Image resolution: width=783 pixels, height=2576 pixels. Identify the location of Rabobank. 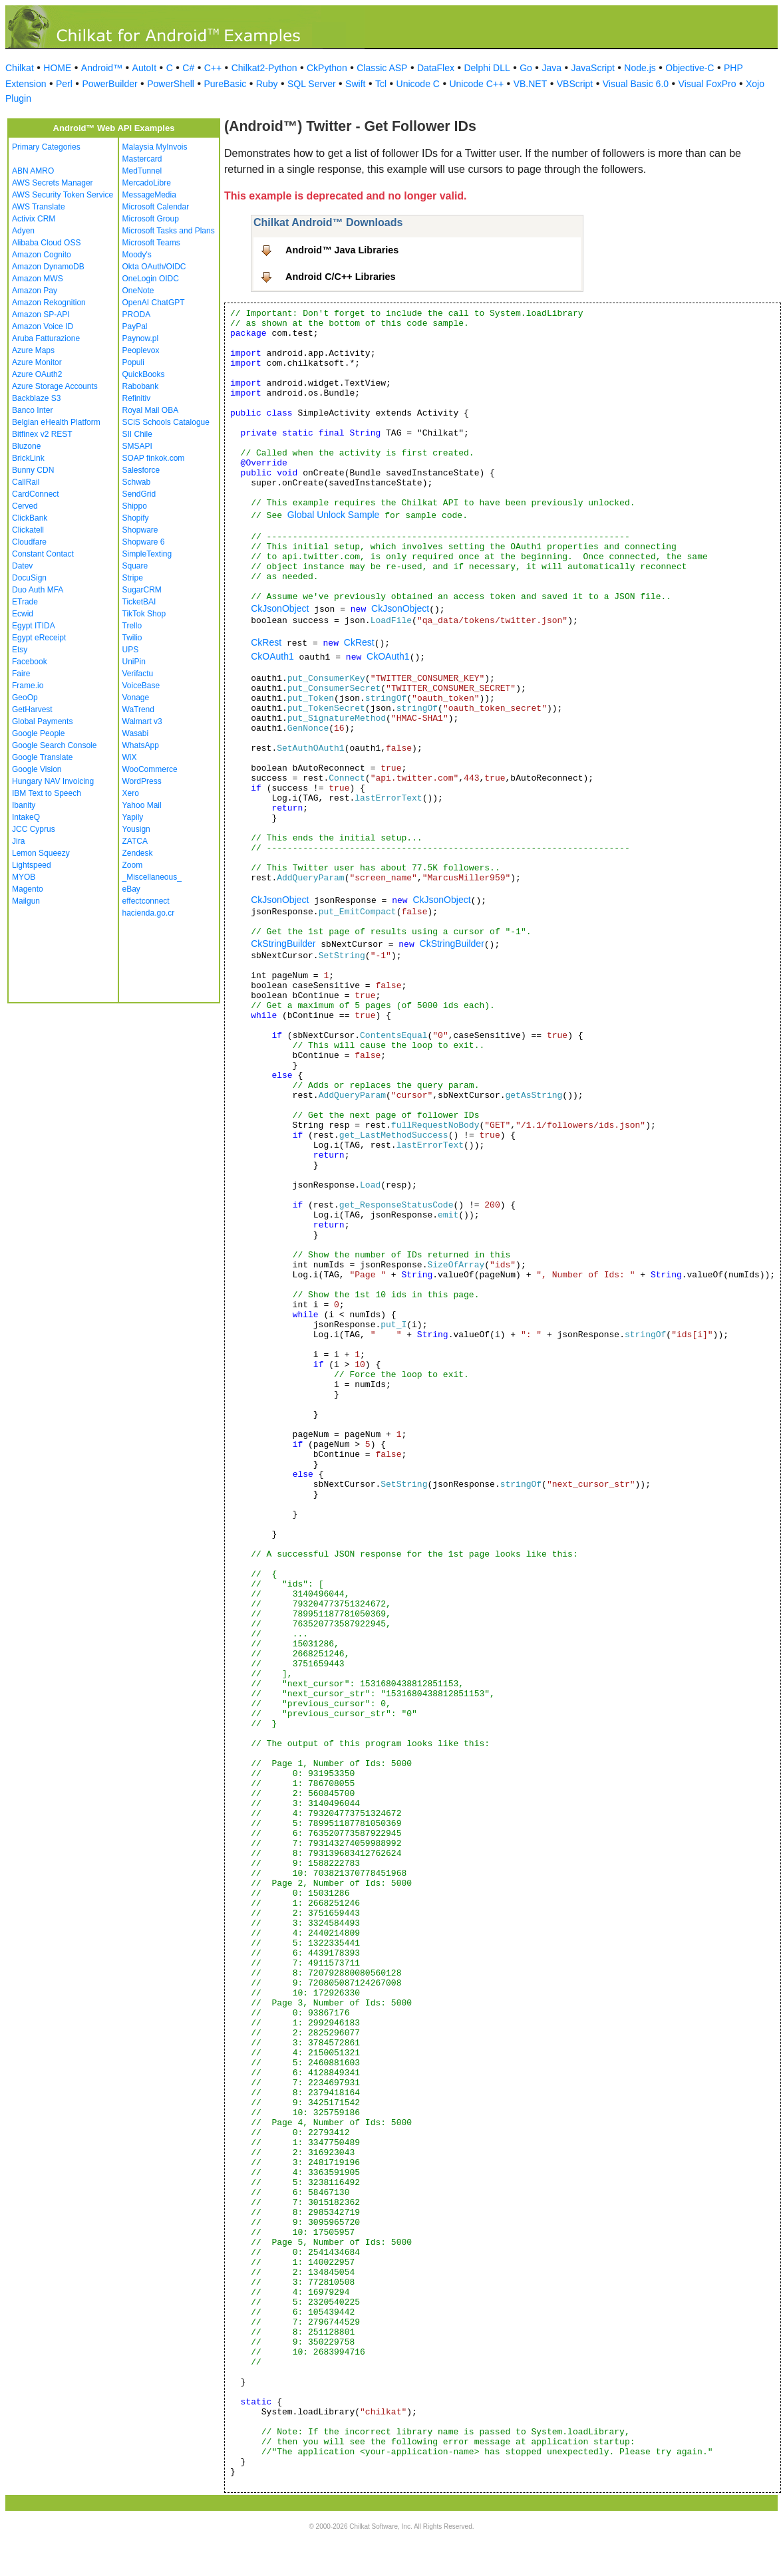
(140, 386).